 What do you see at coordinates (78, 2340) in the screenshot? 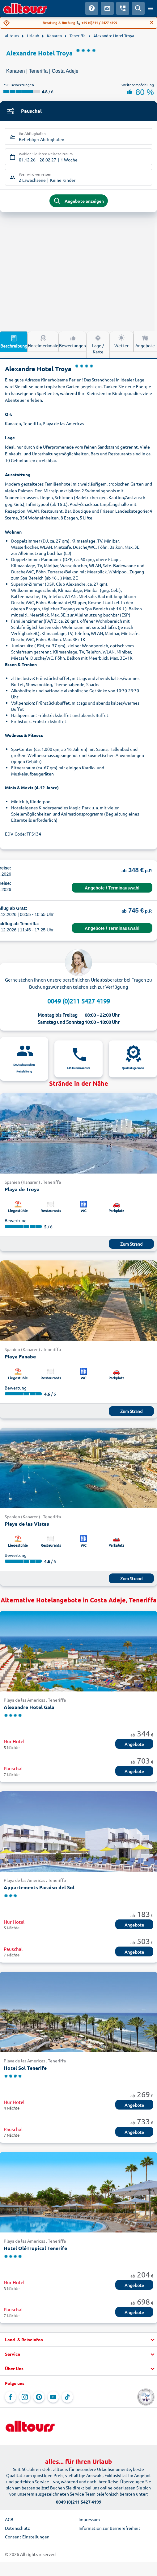
I see `[button]` at bounding box center [78, 2340].